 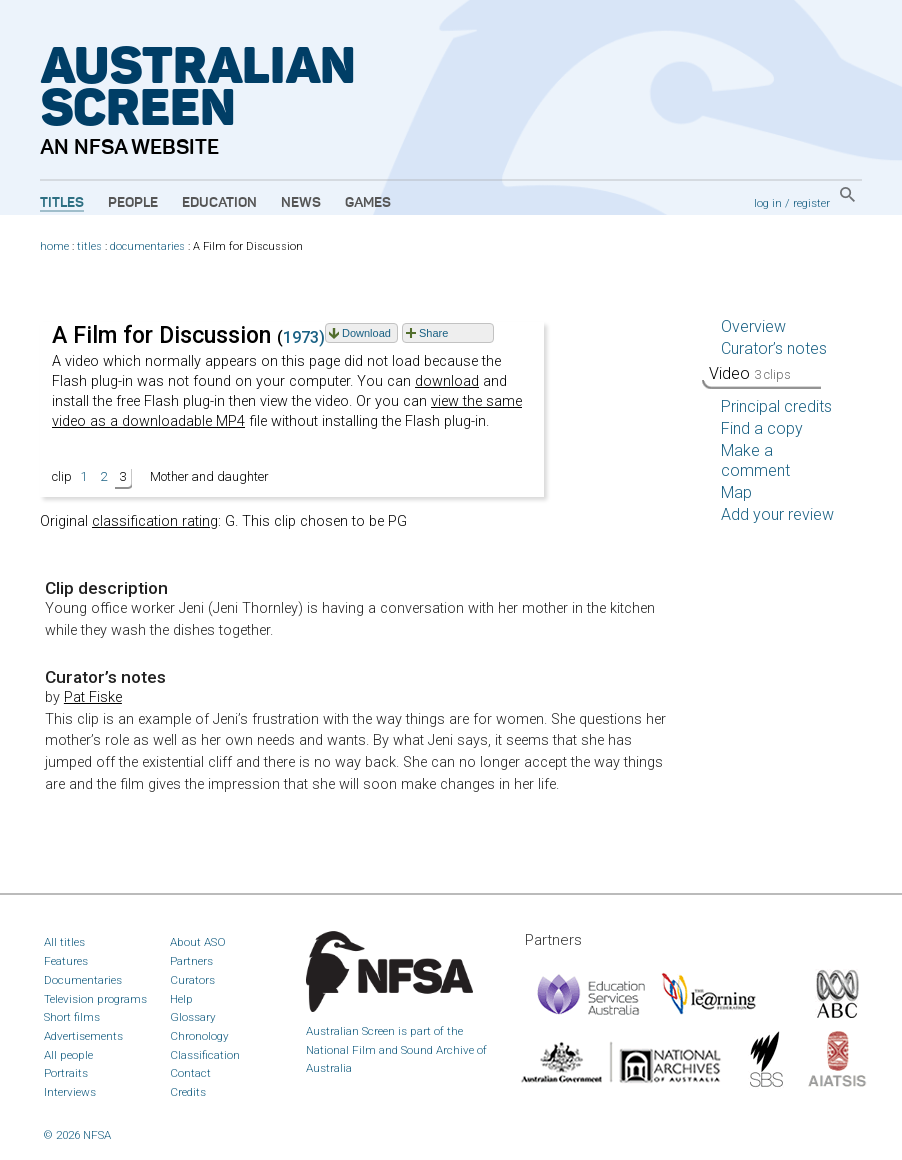 What do you see at coordinates (188, 1092) in the screenshot?
I see `Credits` at bounding box center [188, 1092].